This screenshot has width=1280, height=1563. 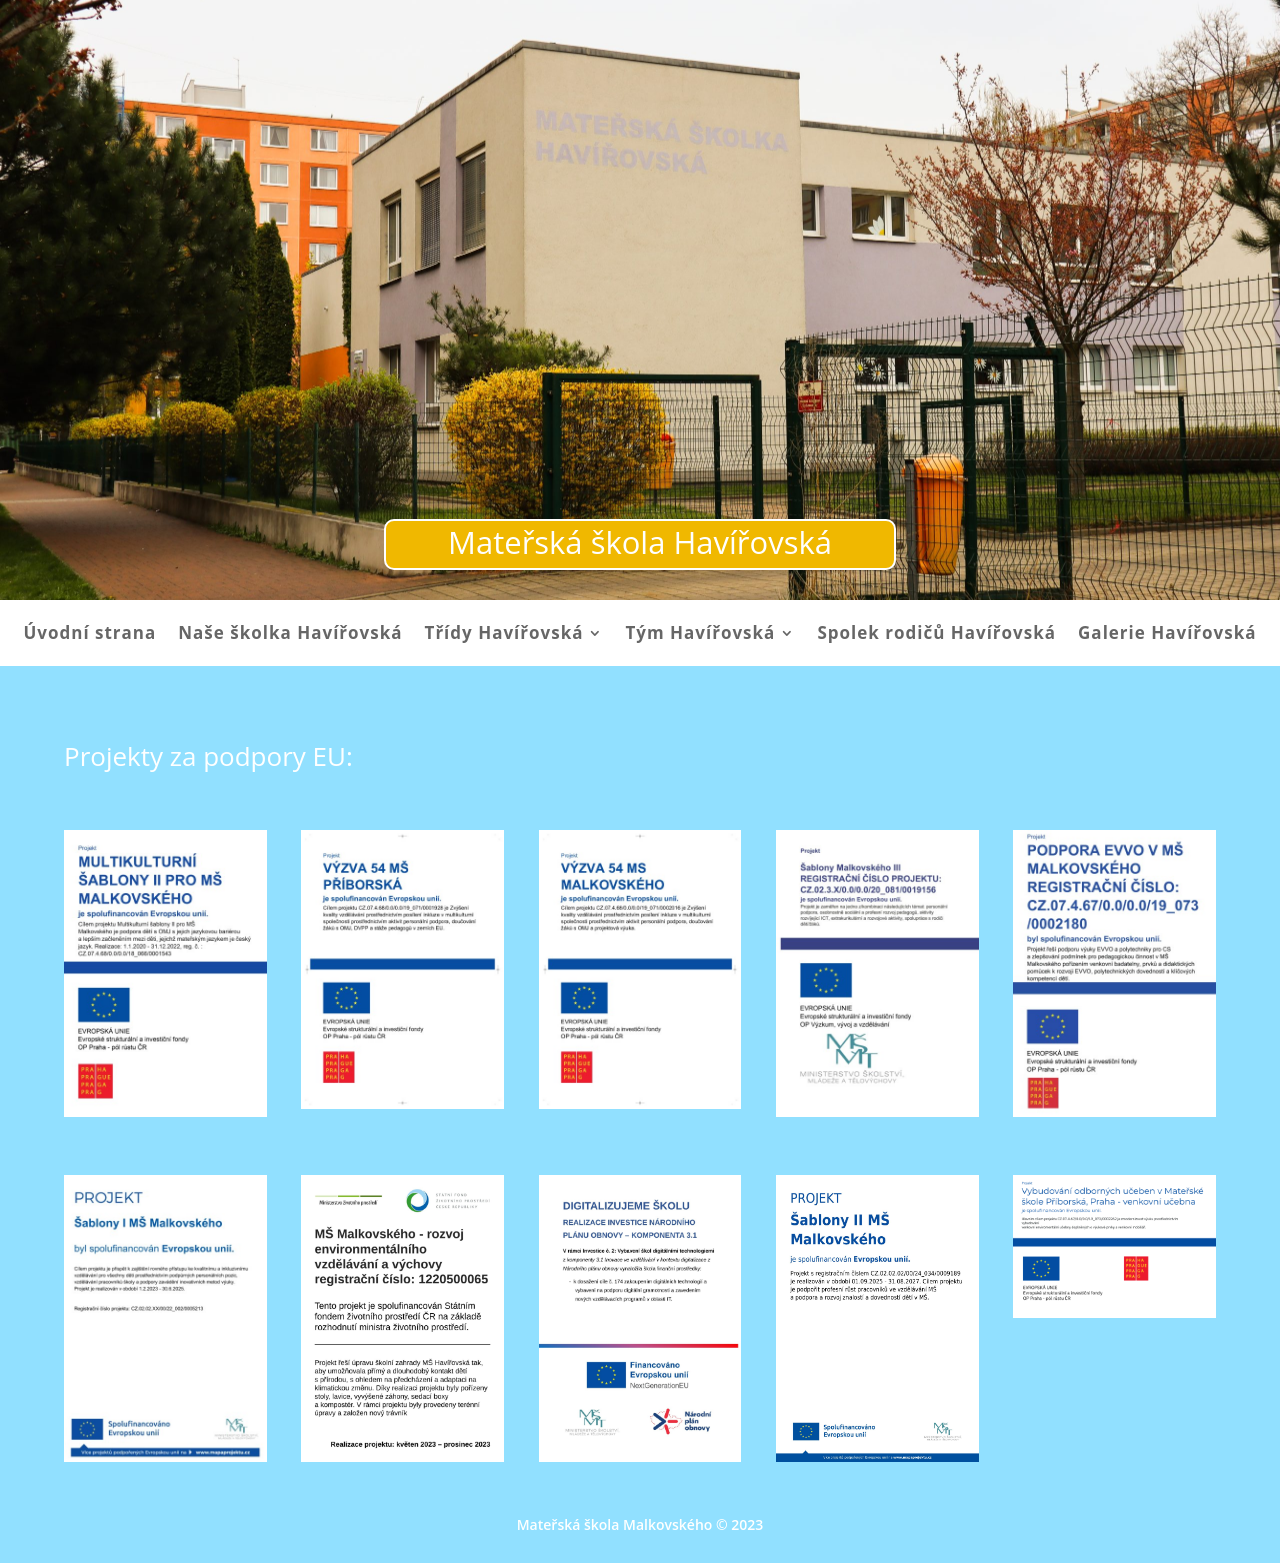 I want to click on Galerie Havířovská, so click(x=1167, y=635).